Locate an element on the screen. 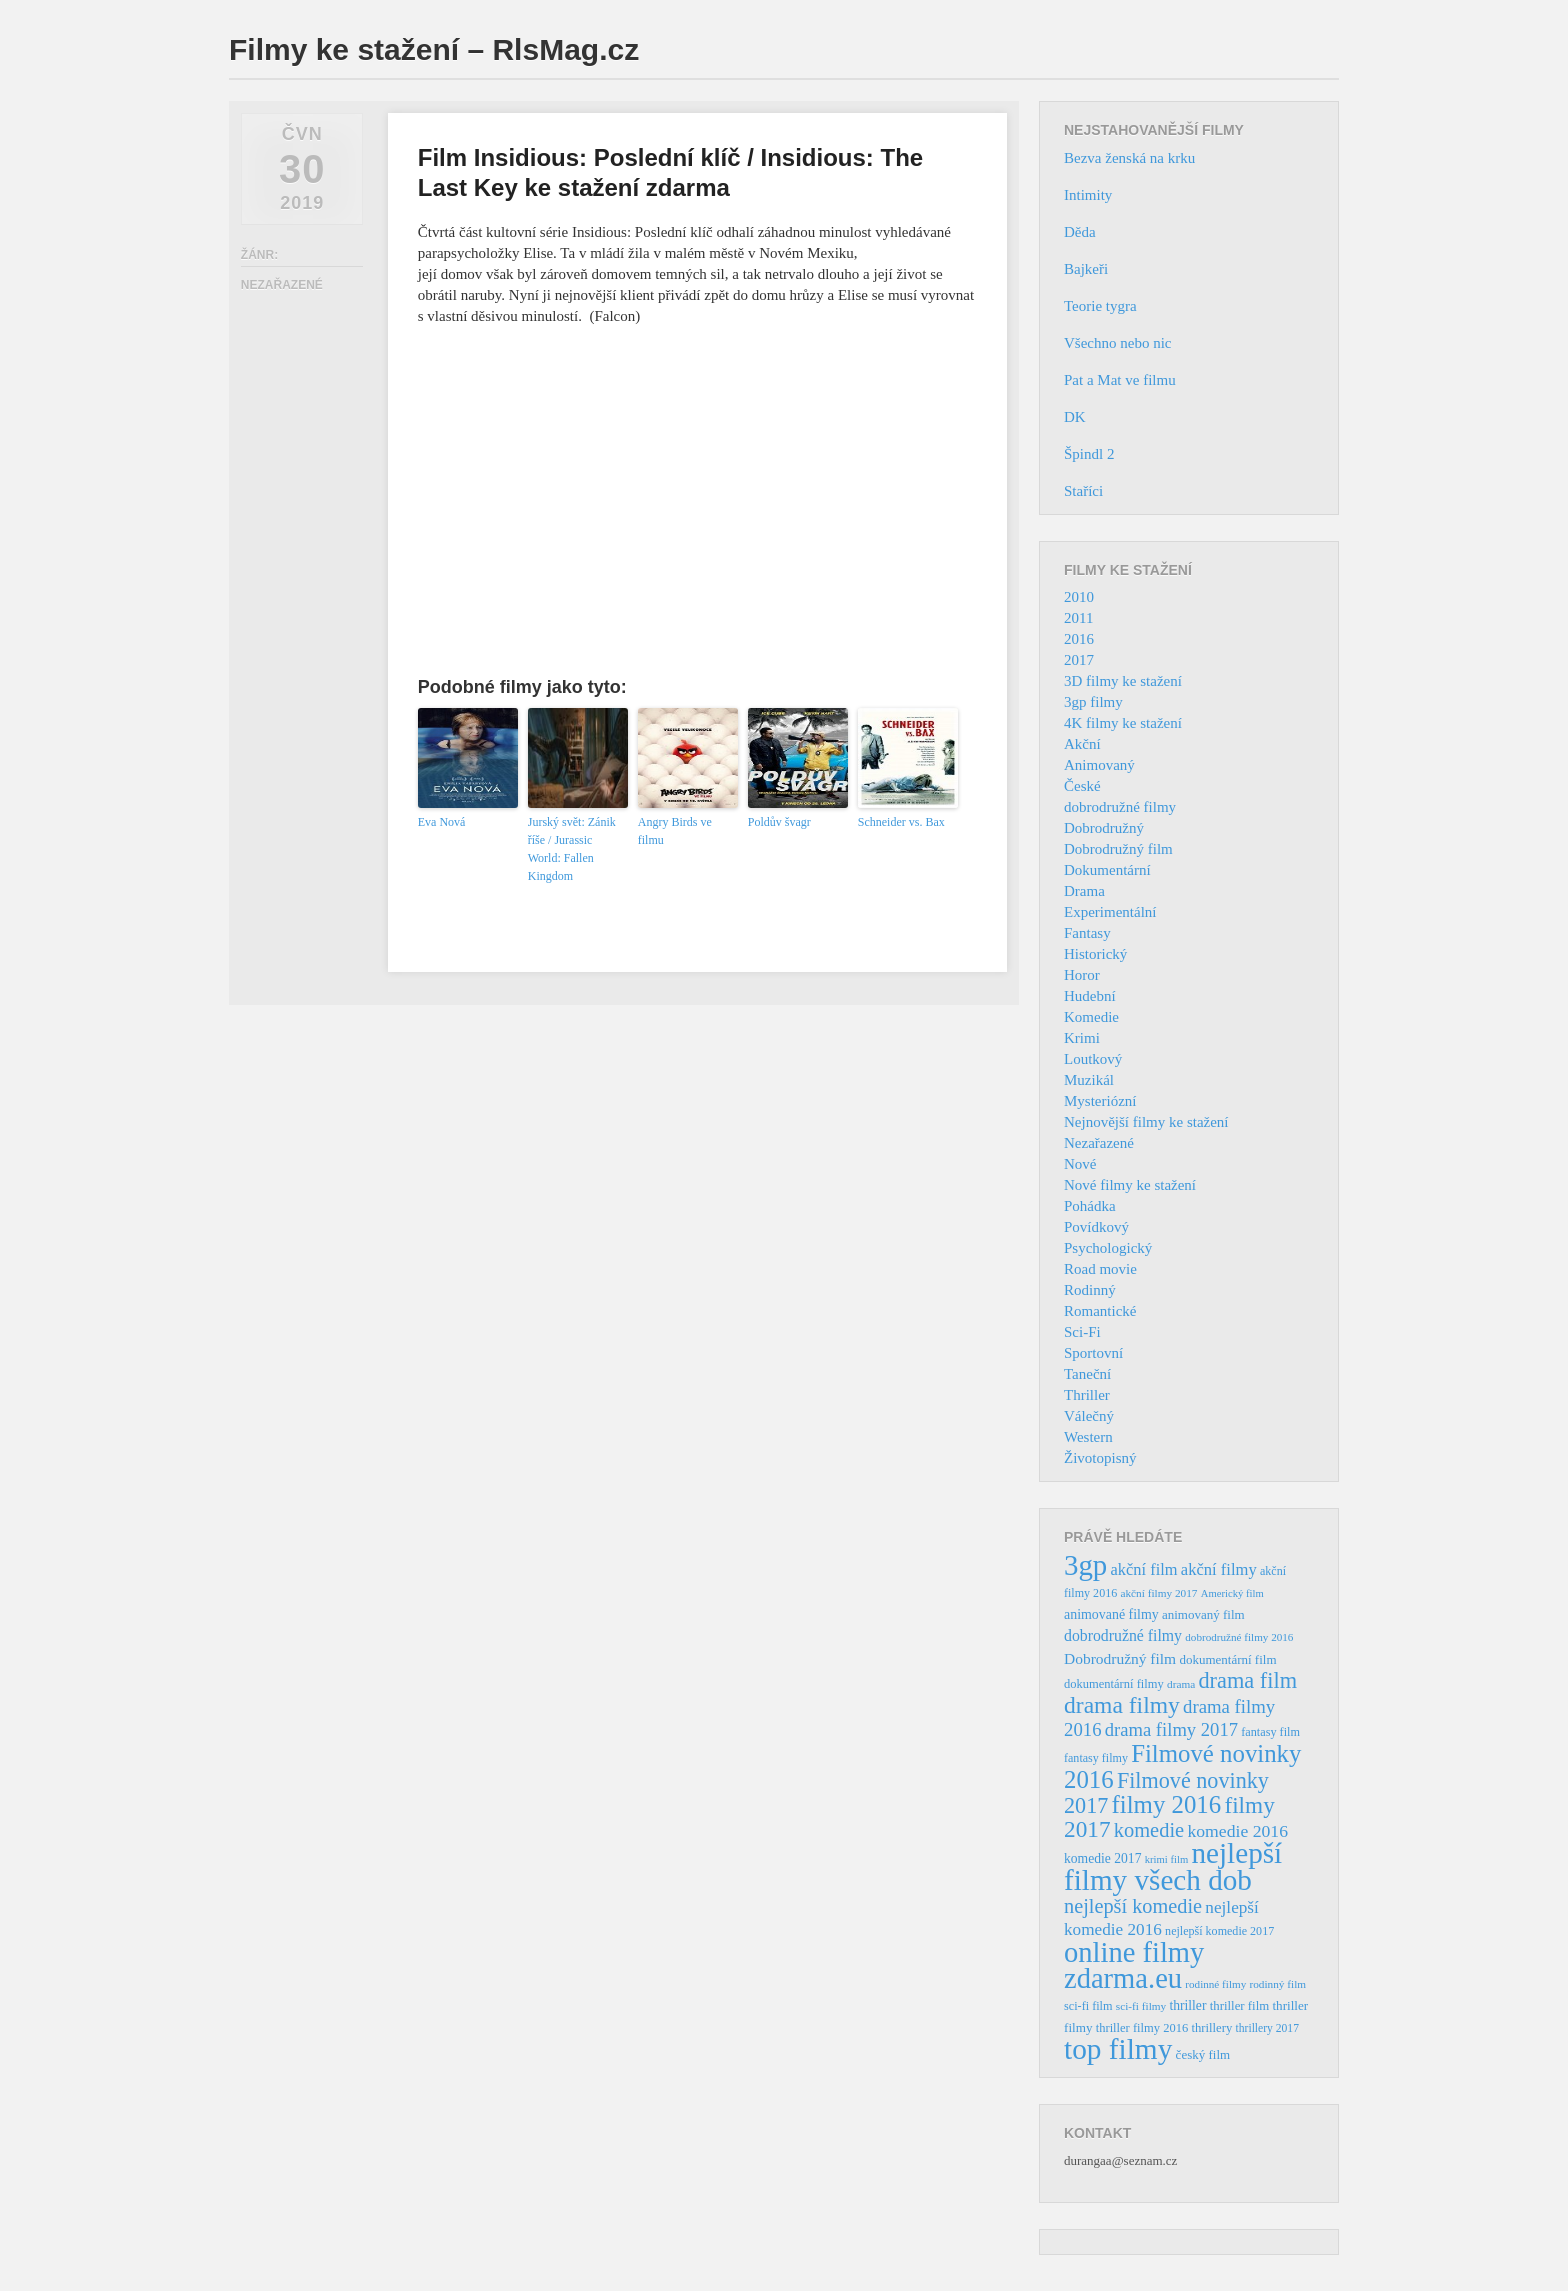  animované filmy [animované filmy (48 položek)] is located at coordinates (1111, 1614).